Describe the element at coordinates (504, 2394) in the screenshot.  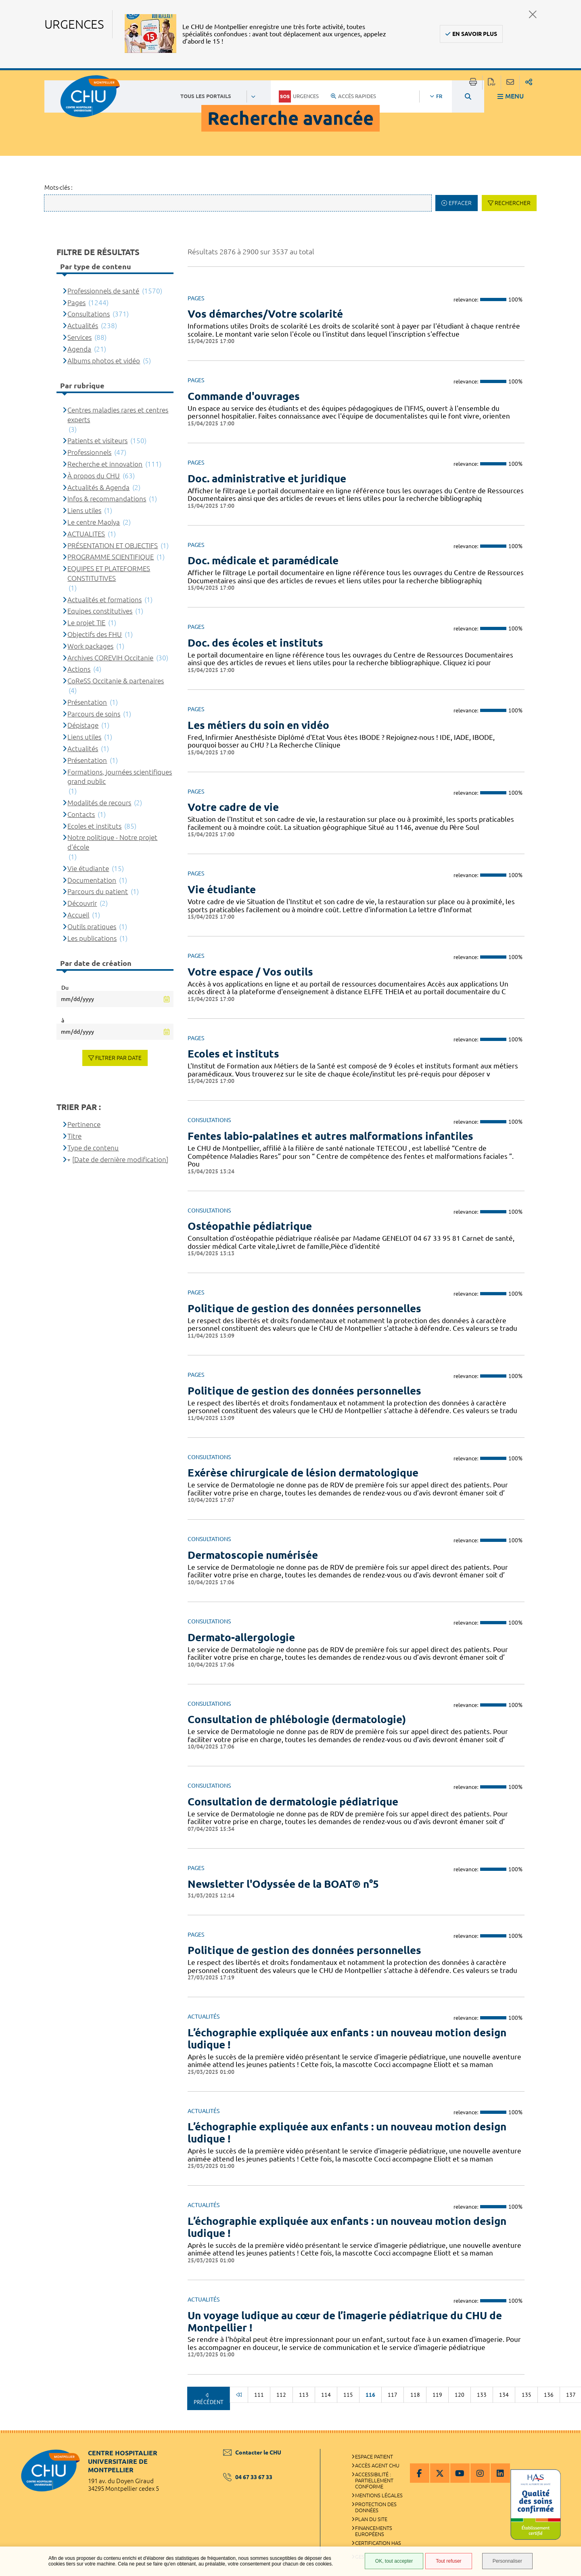
I see `134` at that location.